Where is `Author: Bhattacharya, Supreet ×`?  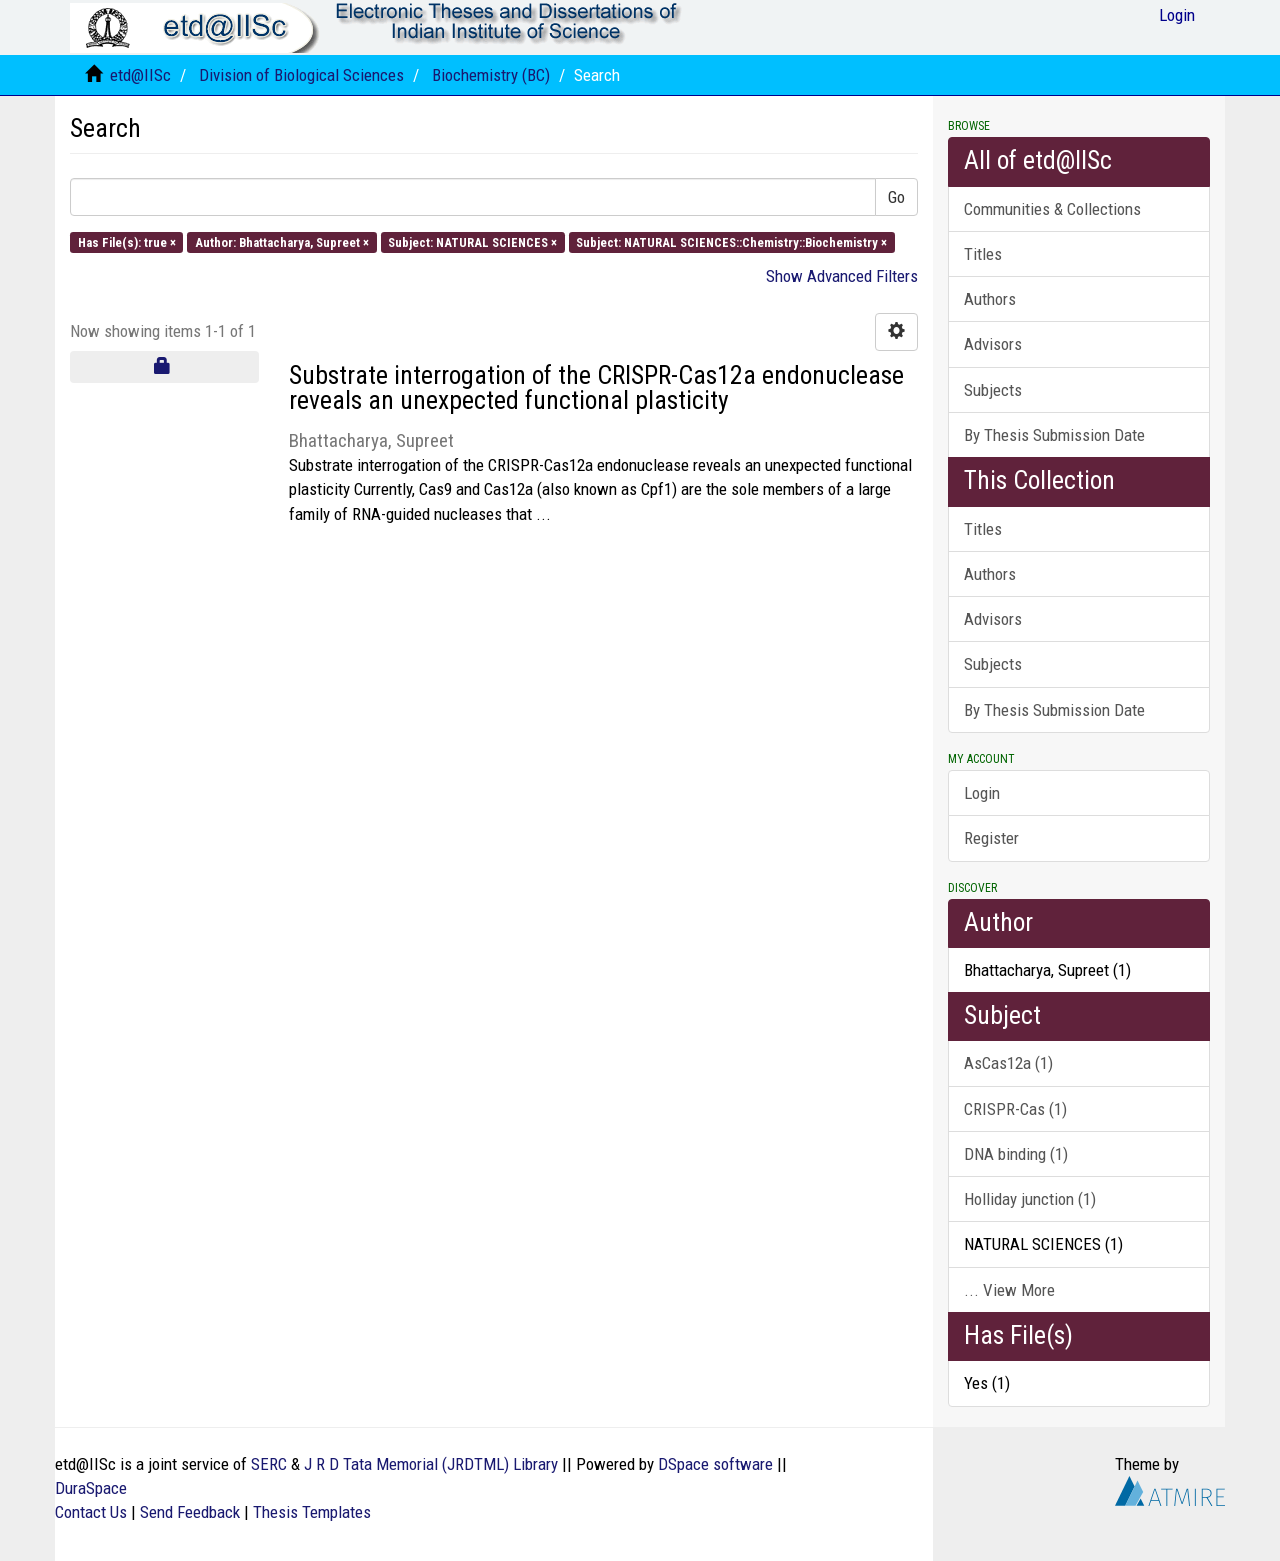 Author: Bhattacharya, Supreet × is located at coordinates (282, 241).